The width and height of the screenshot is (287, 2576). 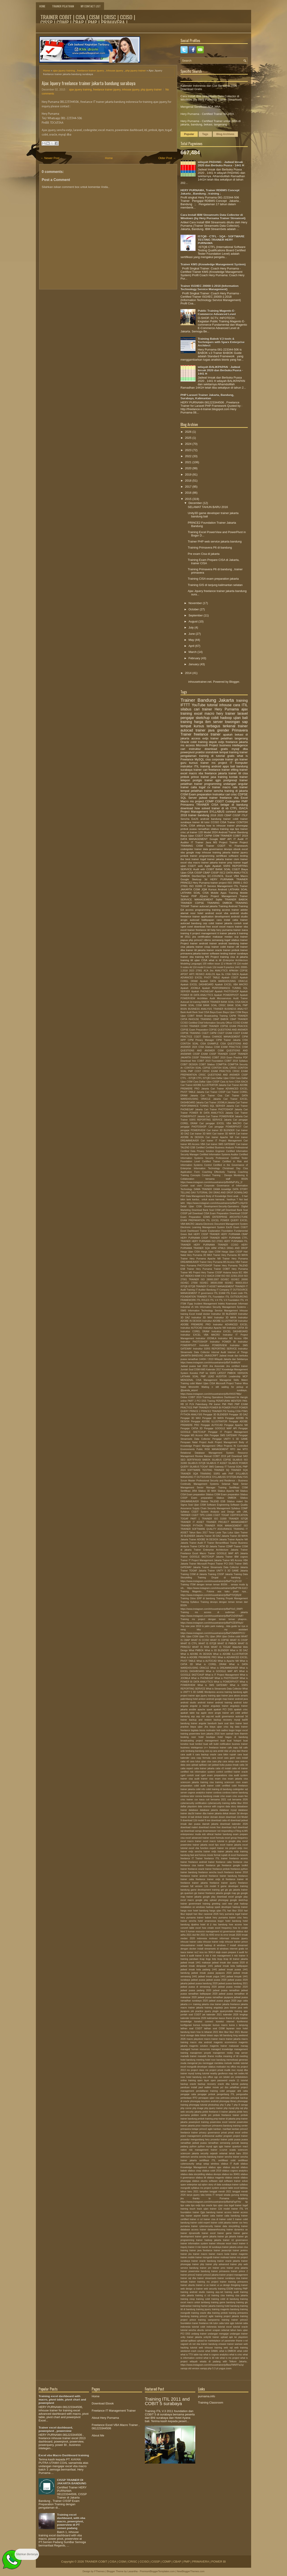 What do you see at coordinates (194, 919) in the screenshot?
I see `autocad` at bounding box center [194, 919].